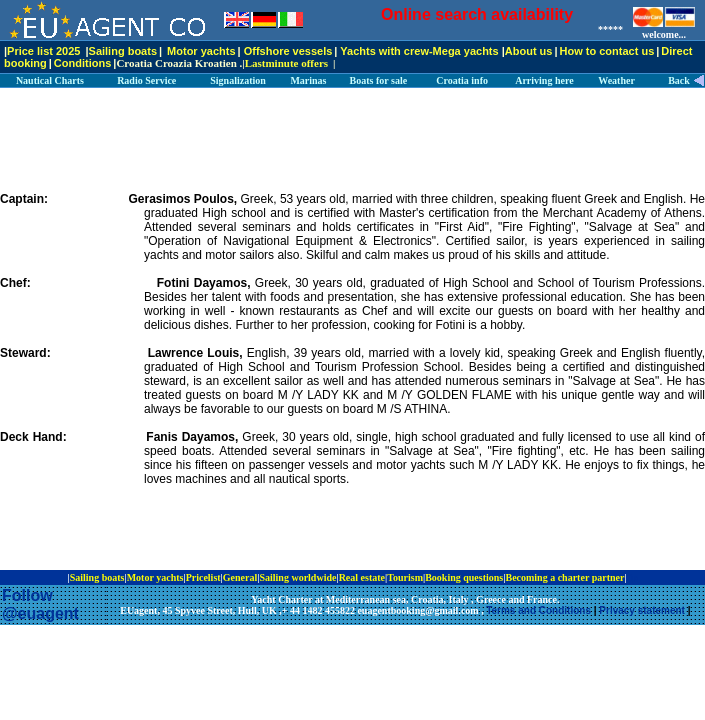 The image size is (705, 720). Describe the element at coordinates (240, 577) in the screenshot. I see `General` at that location.